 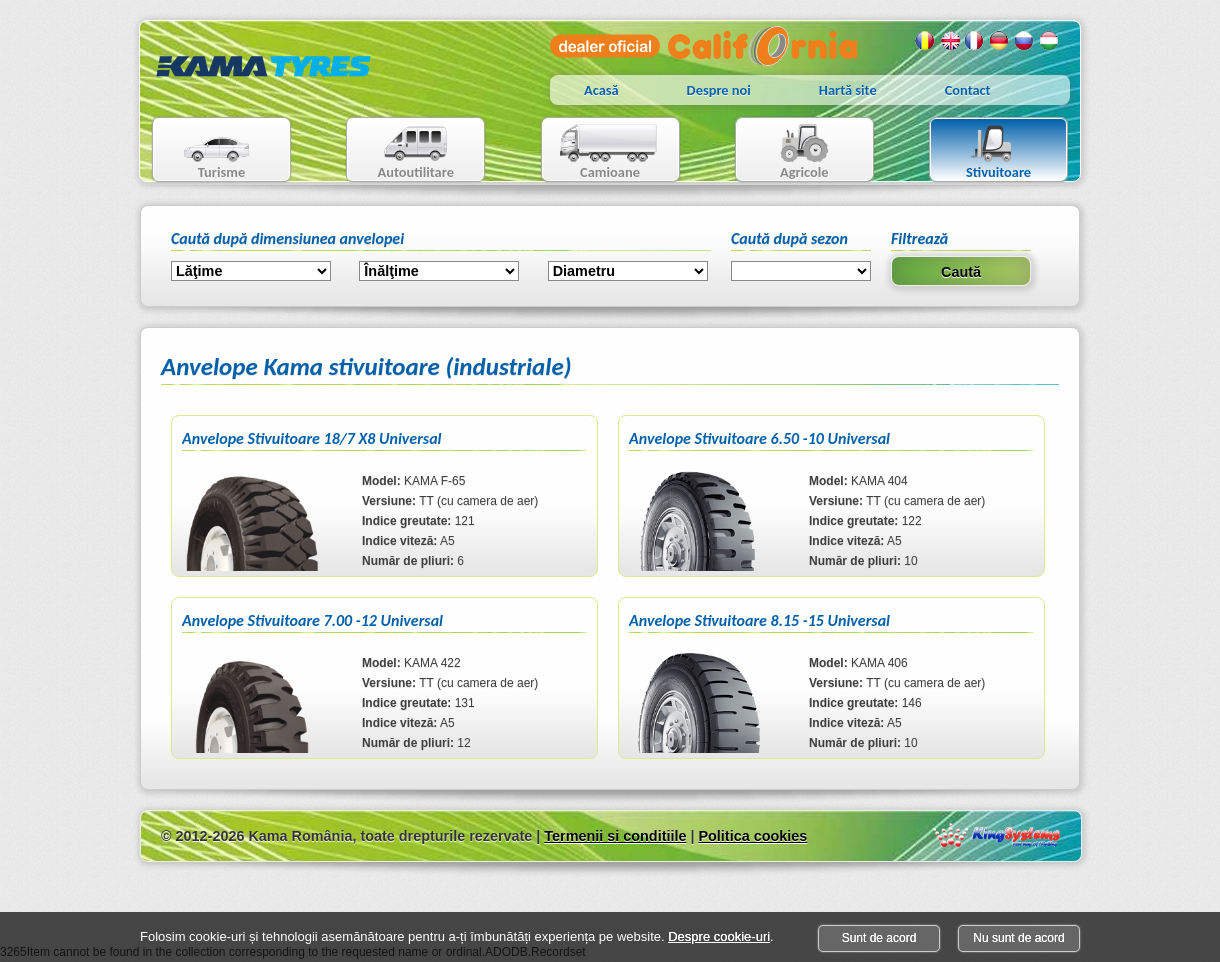 What do you see at coordinates (719, 90) in the screenshot?
I see `Despre noi` at bounding box center [719, 90].